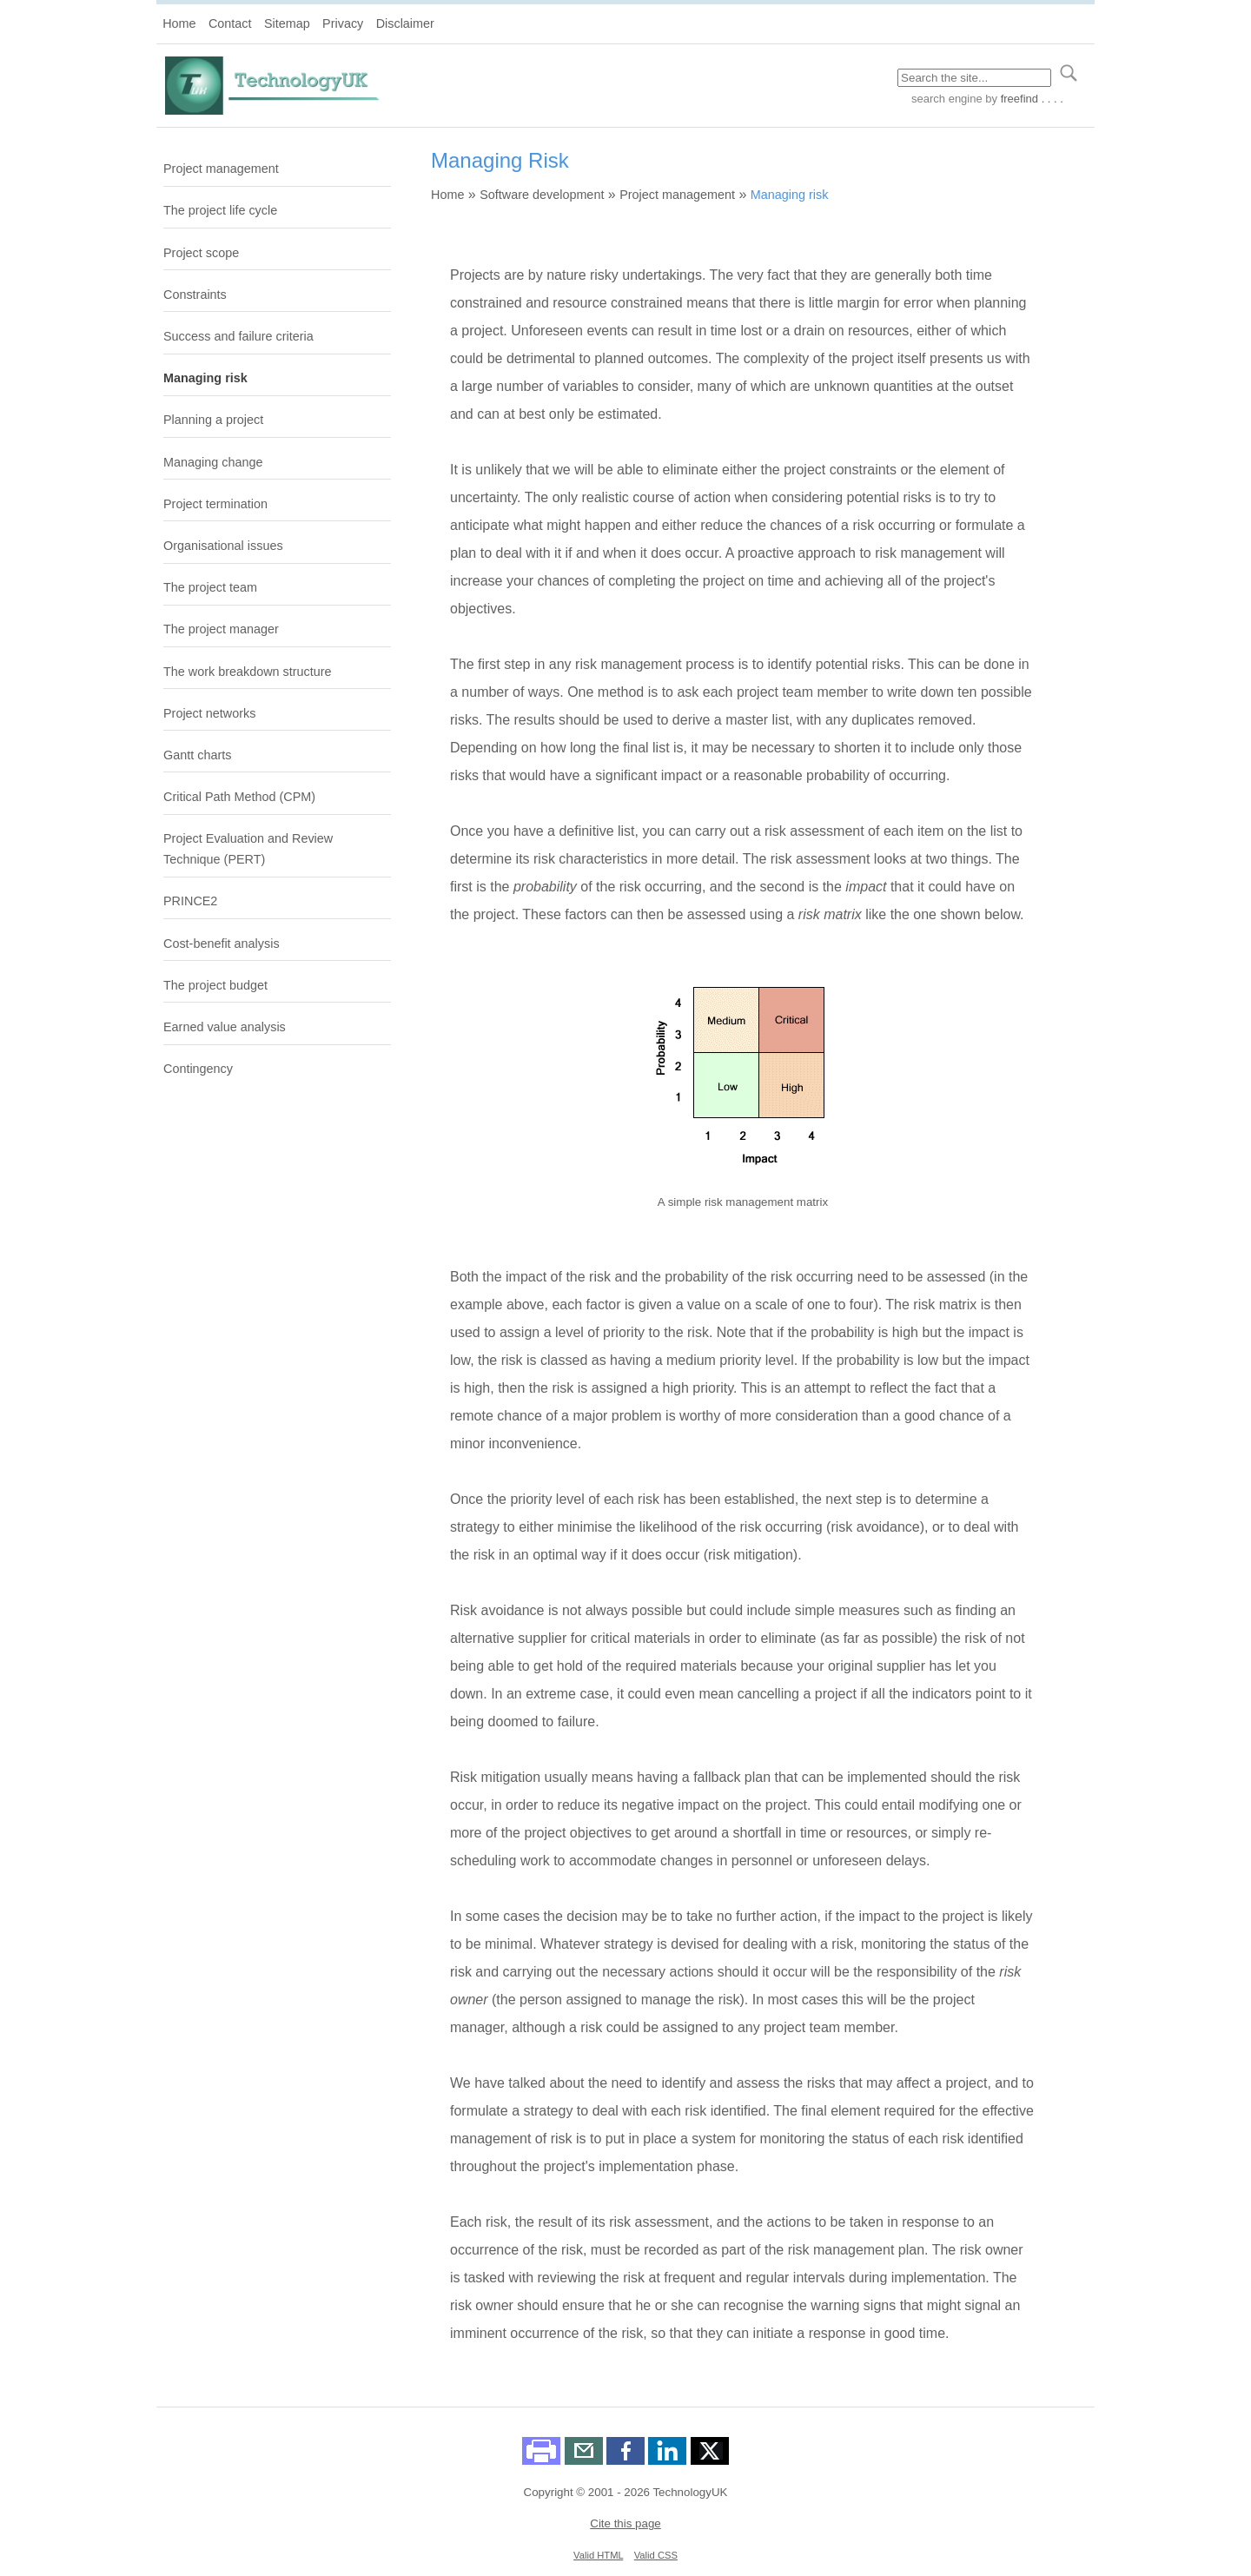  What do you see at coordinates (215, 985) in the screenshot?
I see `The project budget` at bounding box center [215, 985].